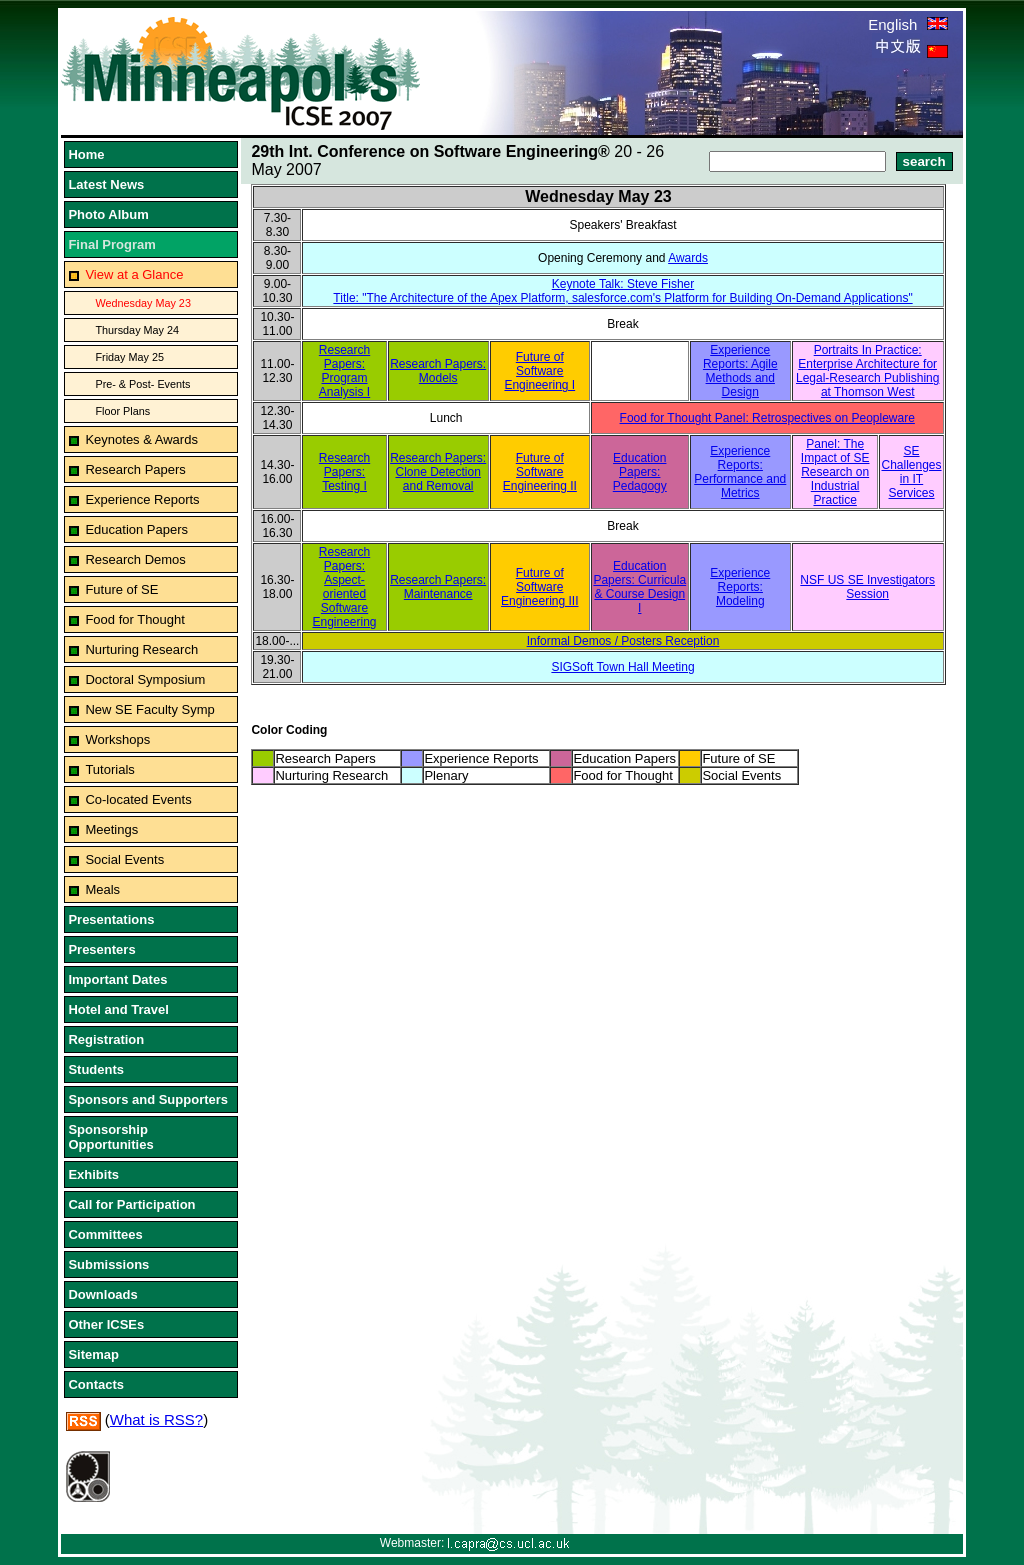 This screenshot has width=1024, height=1565. Describe the element at coordinates (106, 1324) in the screenshot. I see `Other ICSEs` at that location.